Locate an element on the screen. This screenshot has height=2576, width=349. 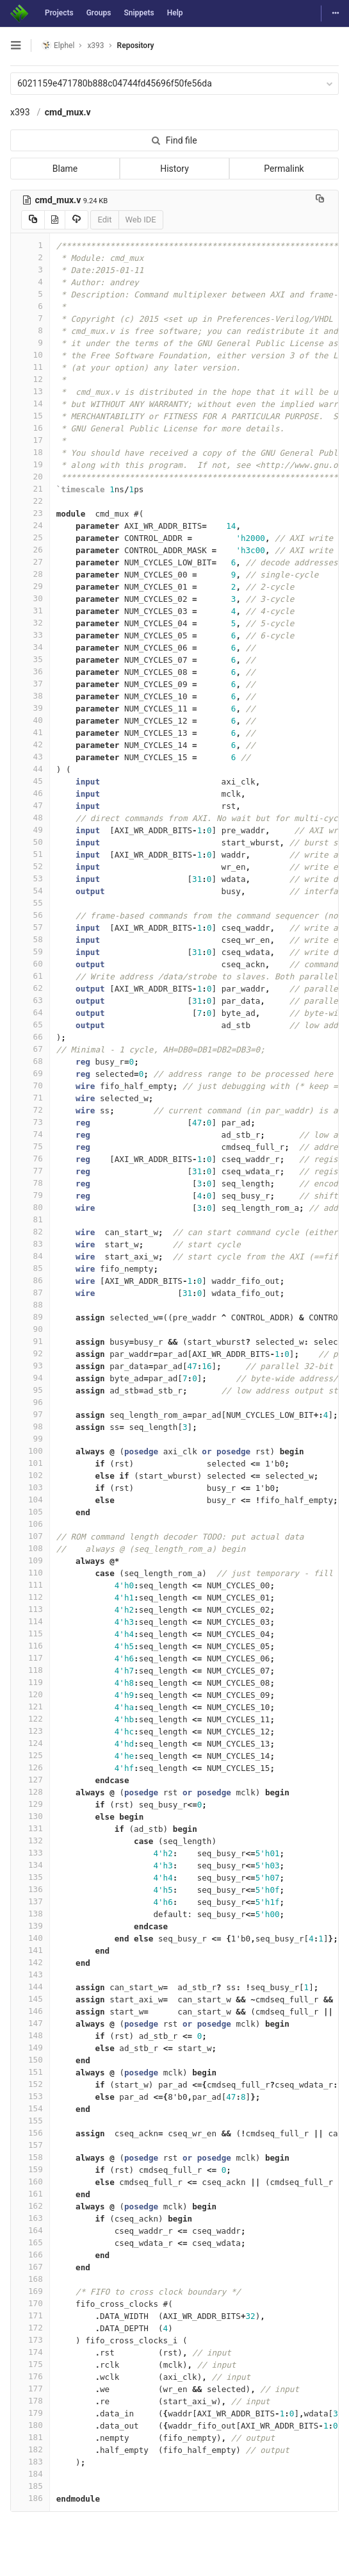
55 is located at coordinates (30, 903).